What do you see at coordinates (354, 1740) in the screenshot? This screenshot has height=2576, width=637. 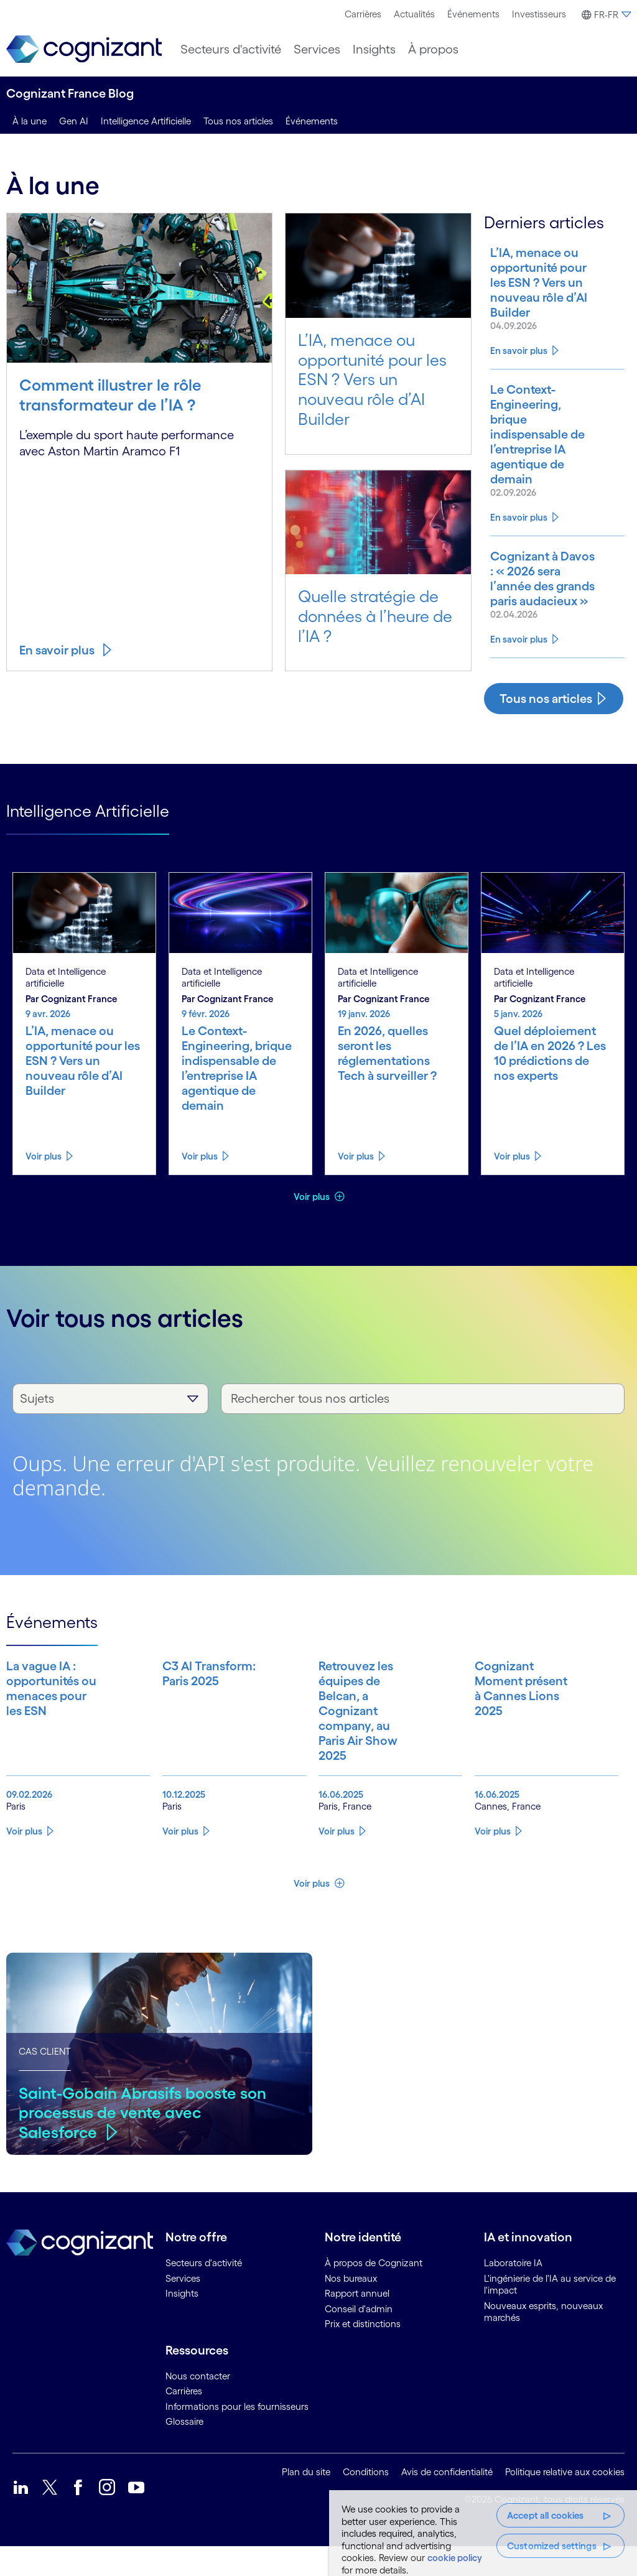 I see `[Know more about Retrouvez les équipes de Belcan, a Cognizant company, au Paris Air Show 2025]` at bounding box center [354, 1740].